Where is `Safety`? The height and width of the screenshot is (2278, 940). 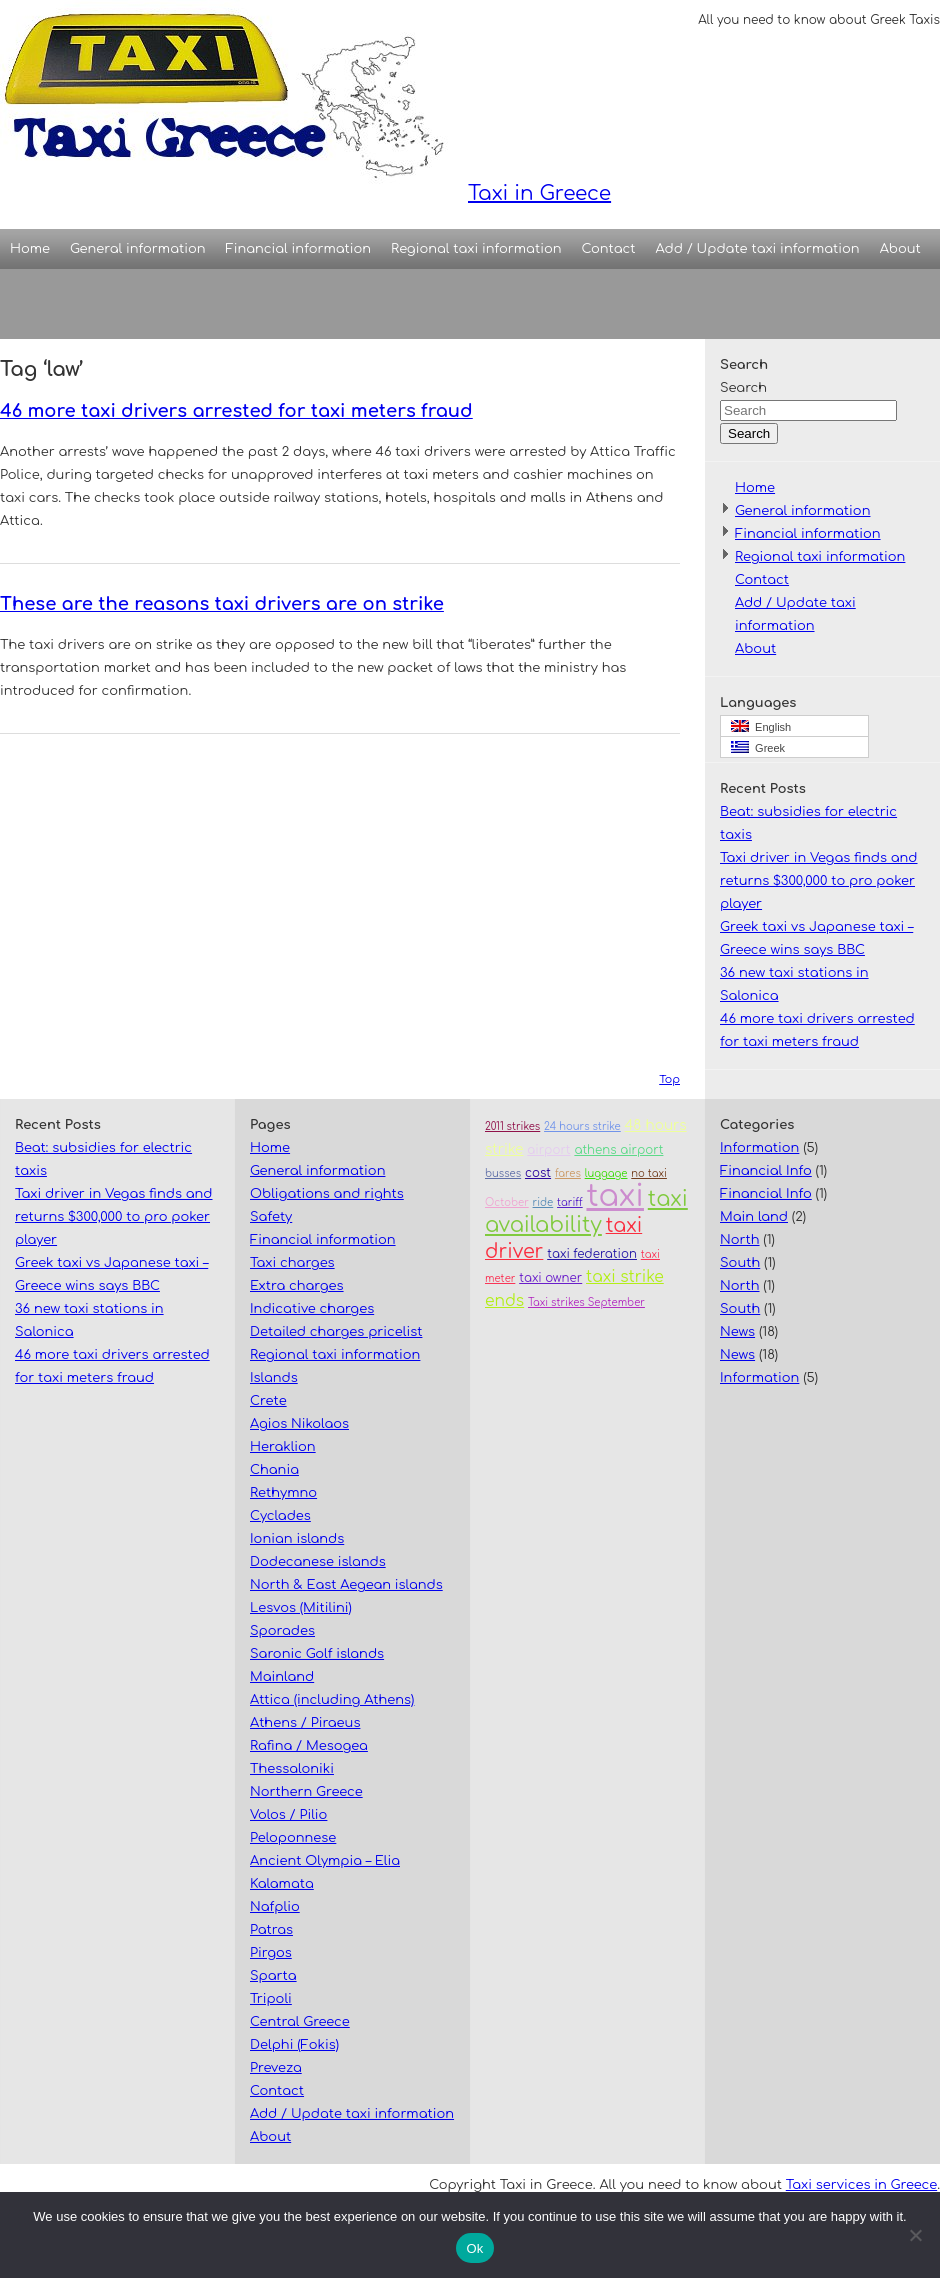 Safety is located at coordinates (271, 1217).